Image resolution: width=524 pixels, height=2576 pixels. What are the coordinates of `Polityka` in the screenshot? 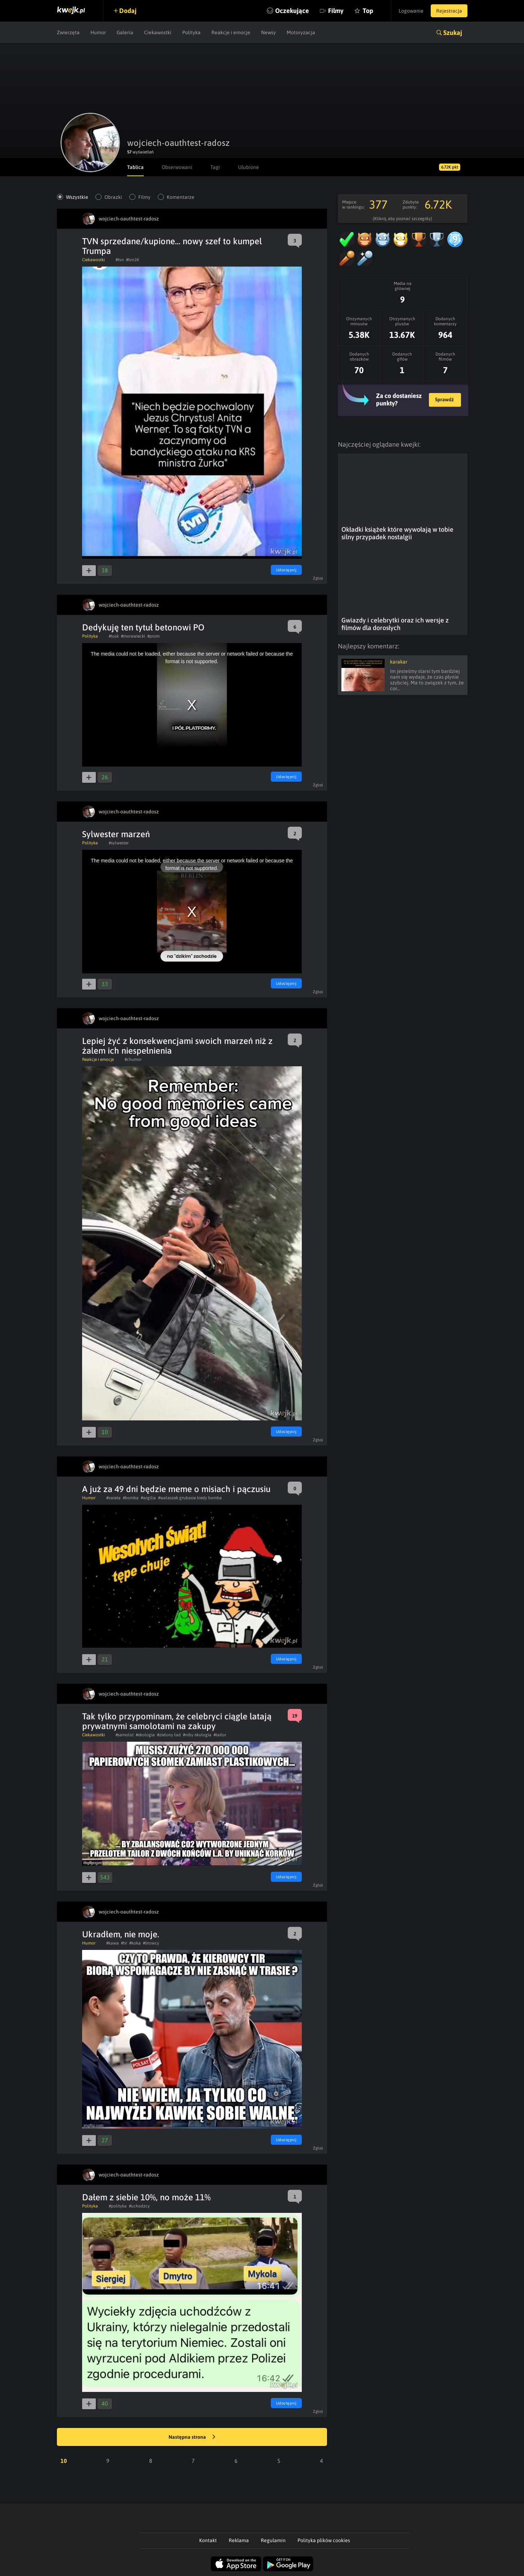 It's located at (191, 32).